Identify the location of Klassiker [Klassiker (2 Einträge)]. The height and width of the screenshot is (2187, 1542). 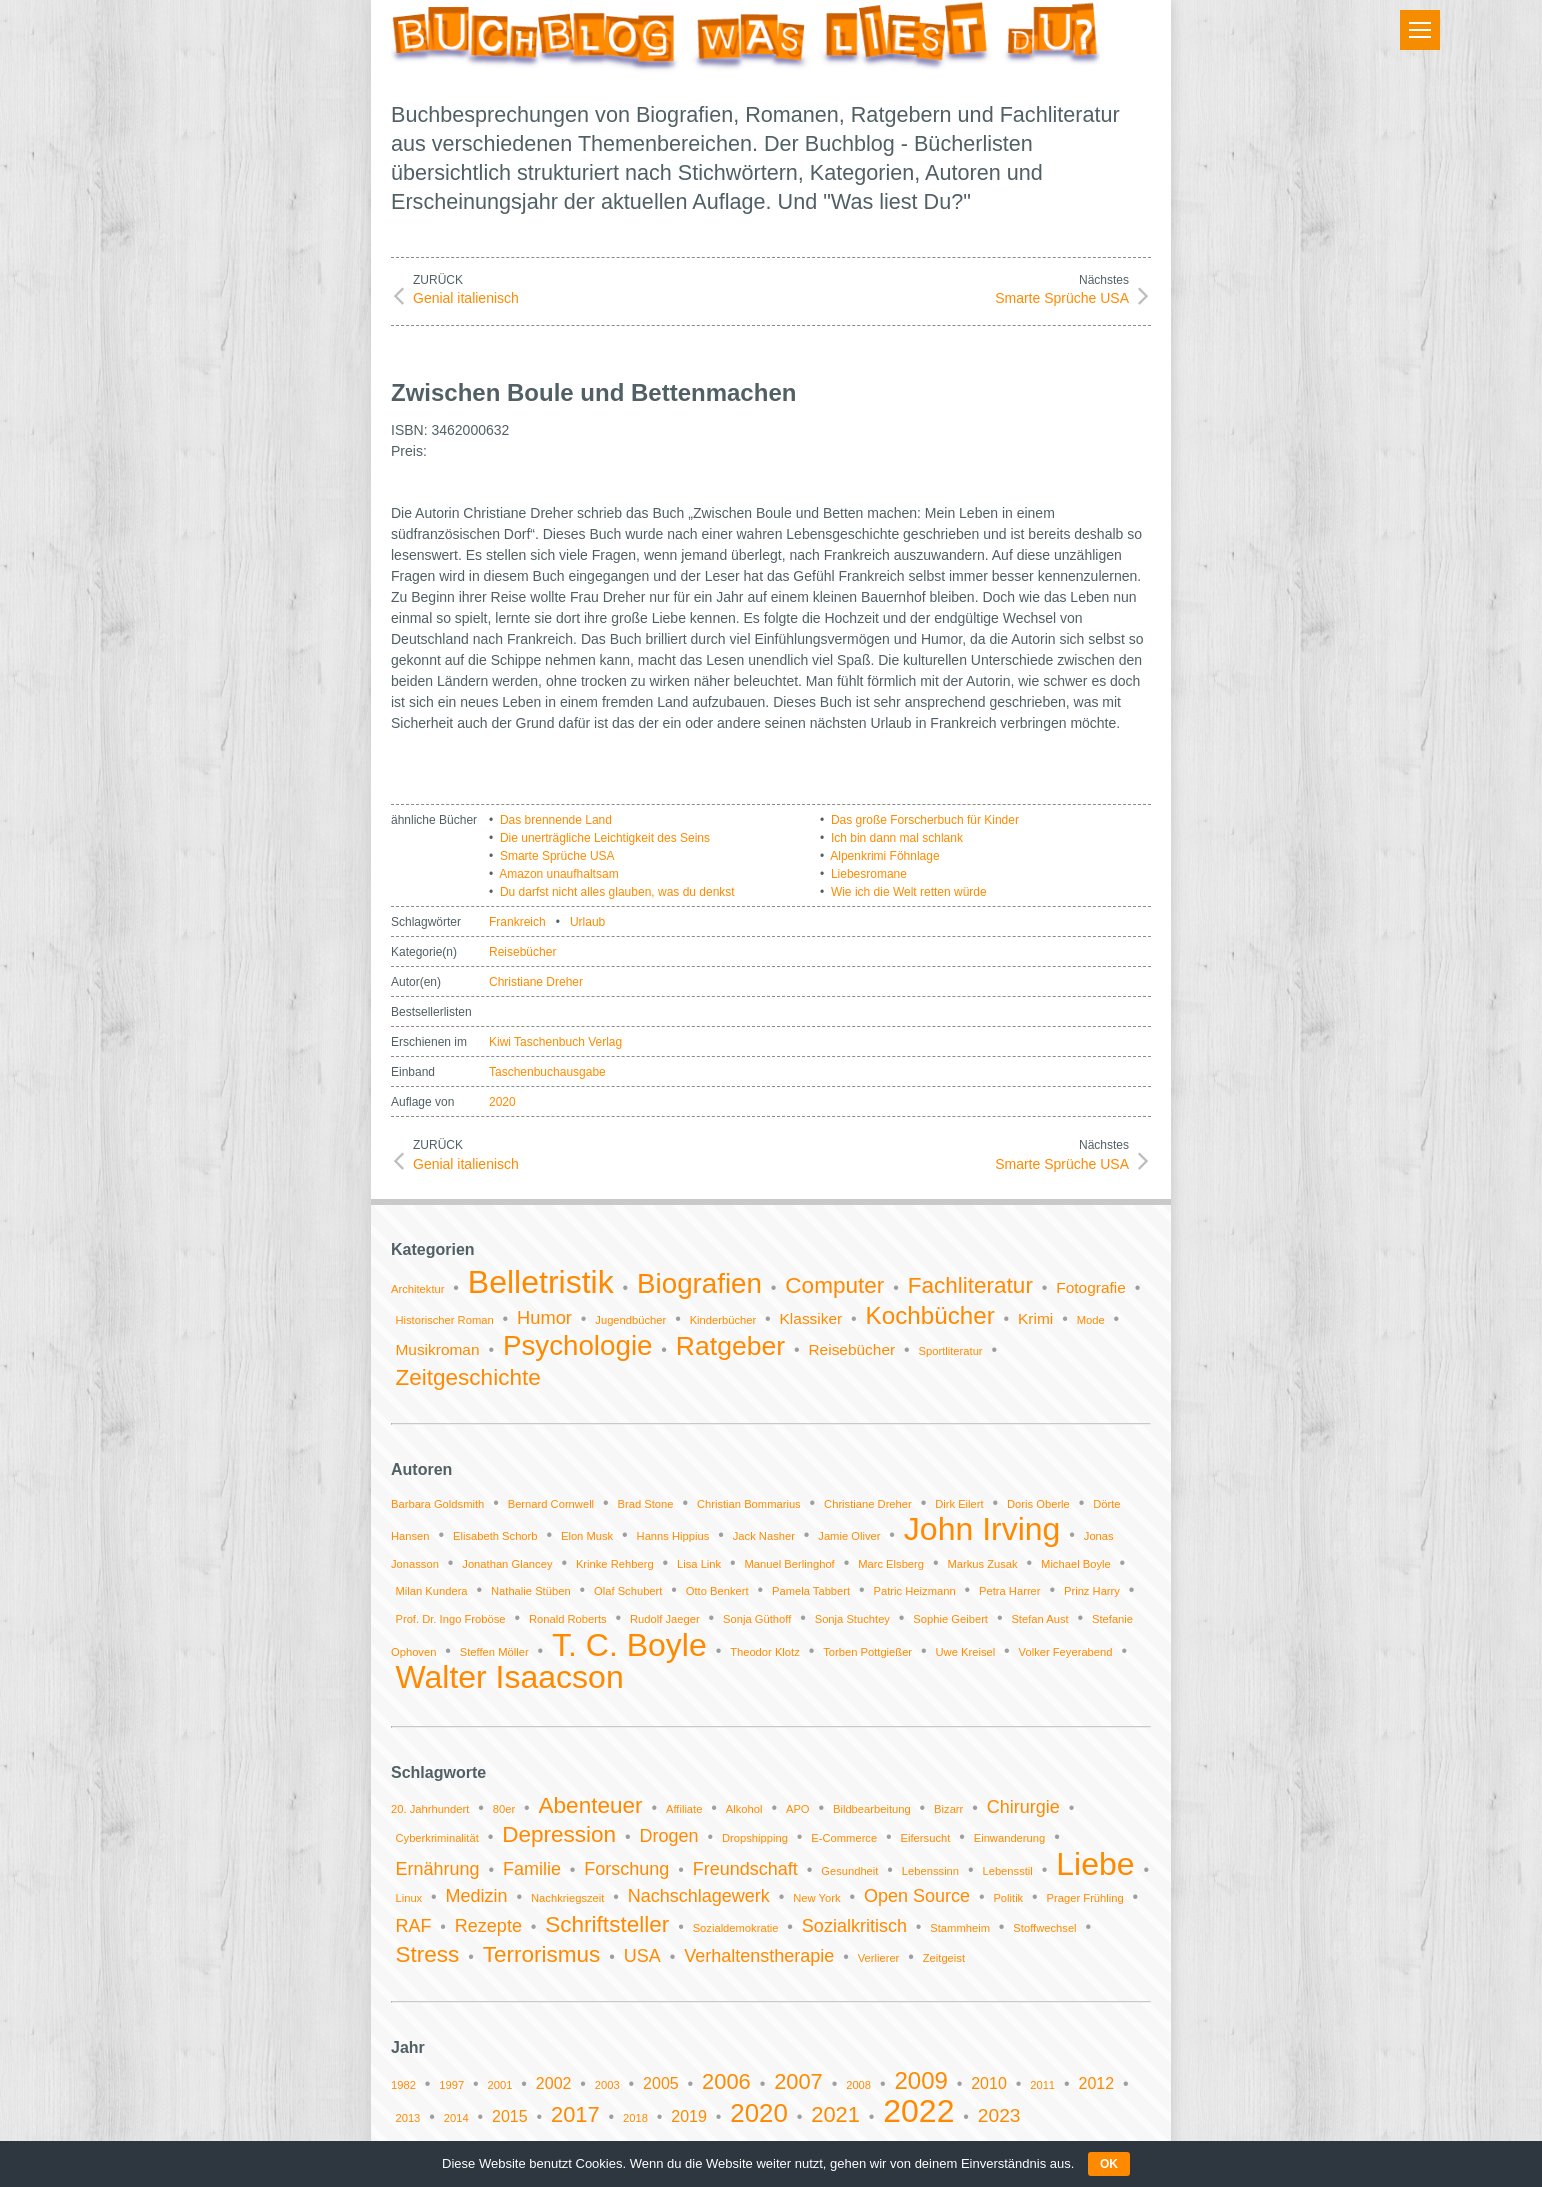
(811, 1318).